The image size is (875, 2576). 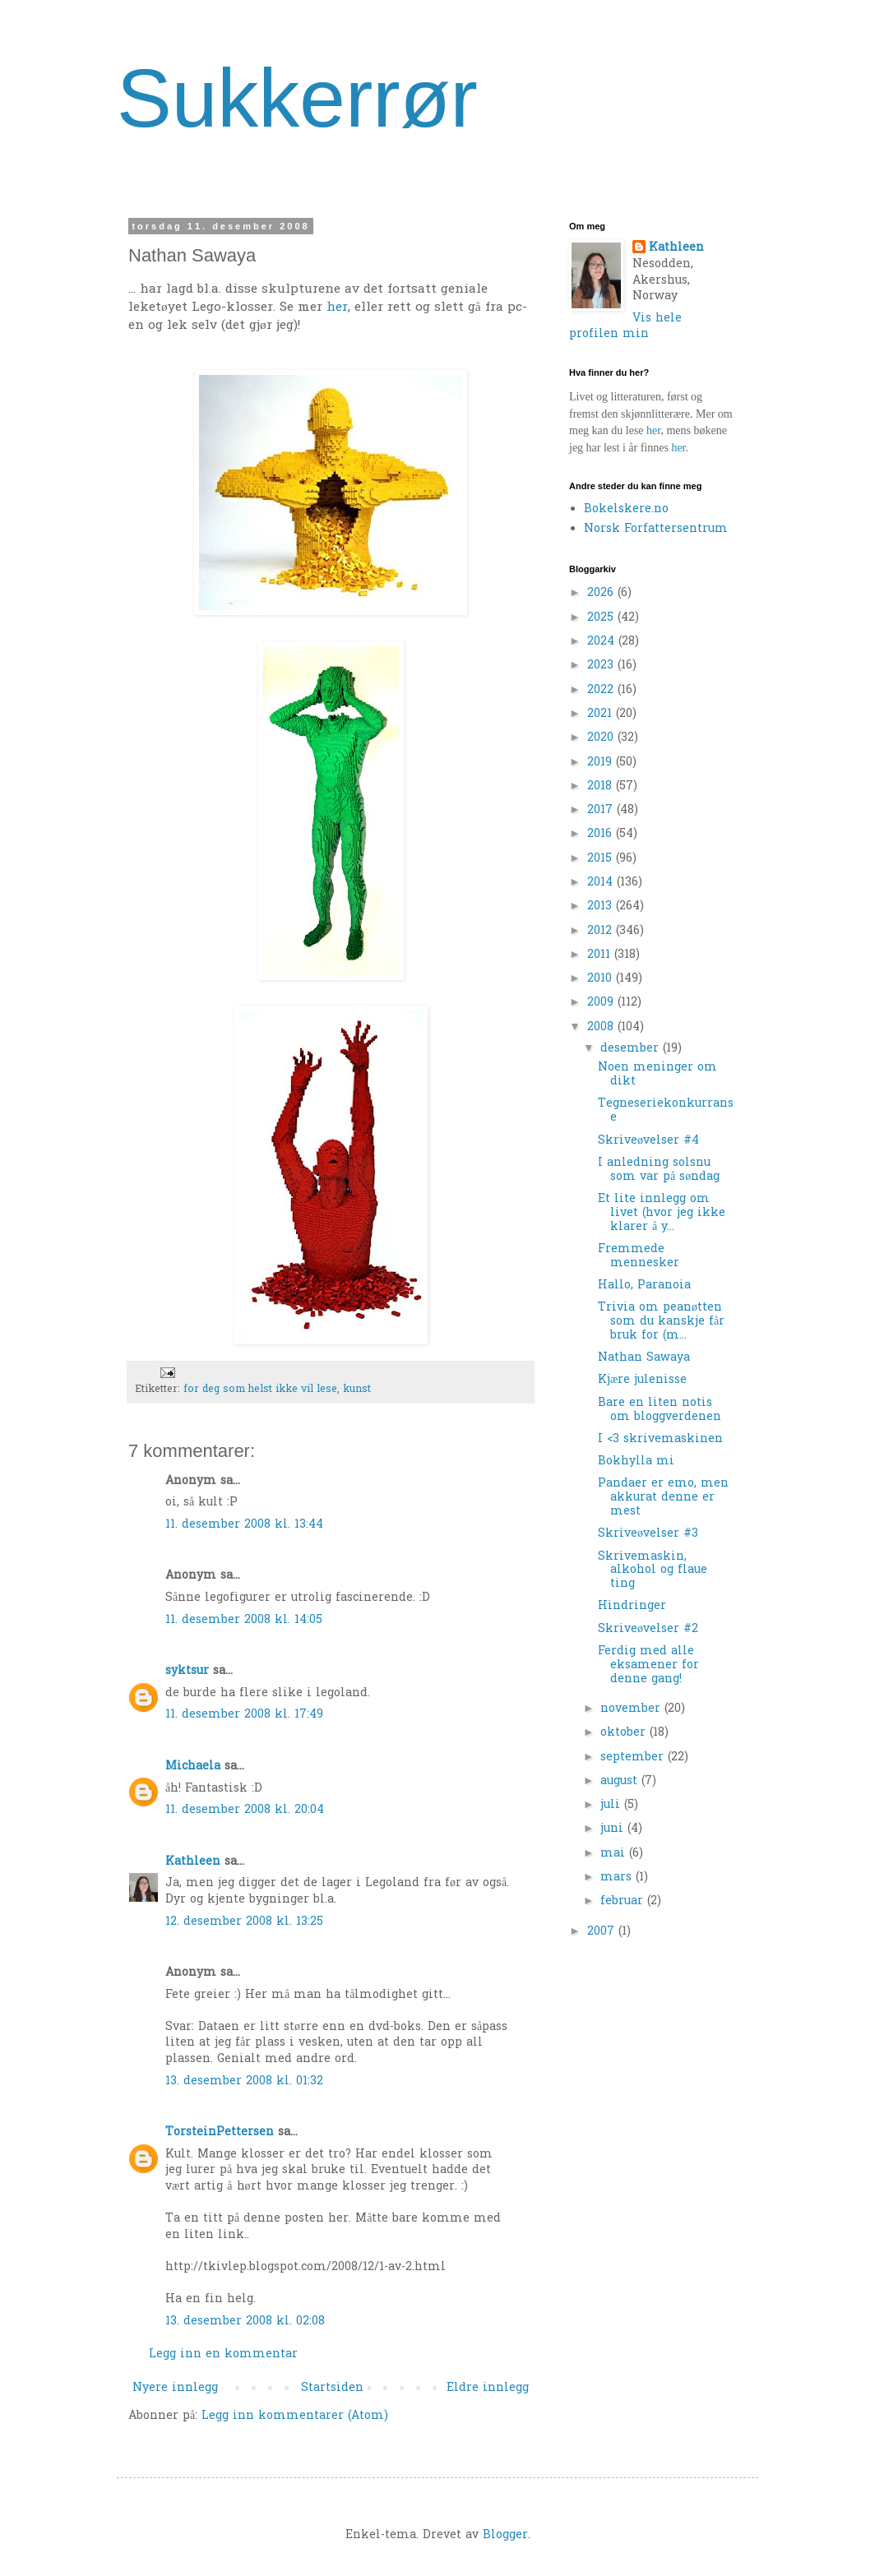 What do you see at coordinates (638, 1256) in the screenshot?
I see `Fremmede mennesker` at bounding box center [638, 1256].